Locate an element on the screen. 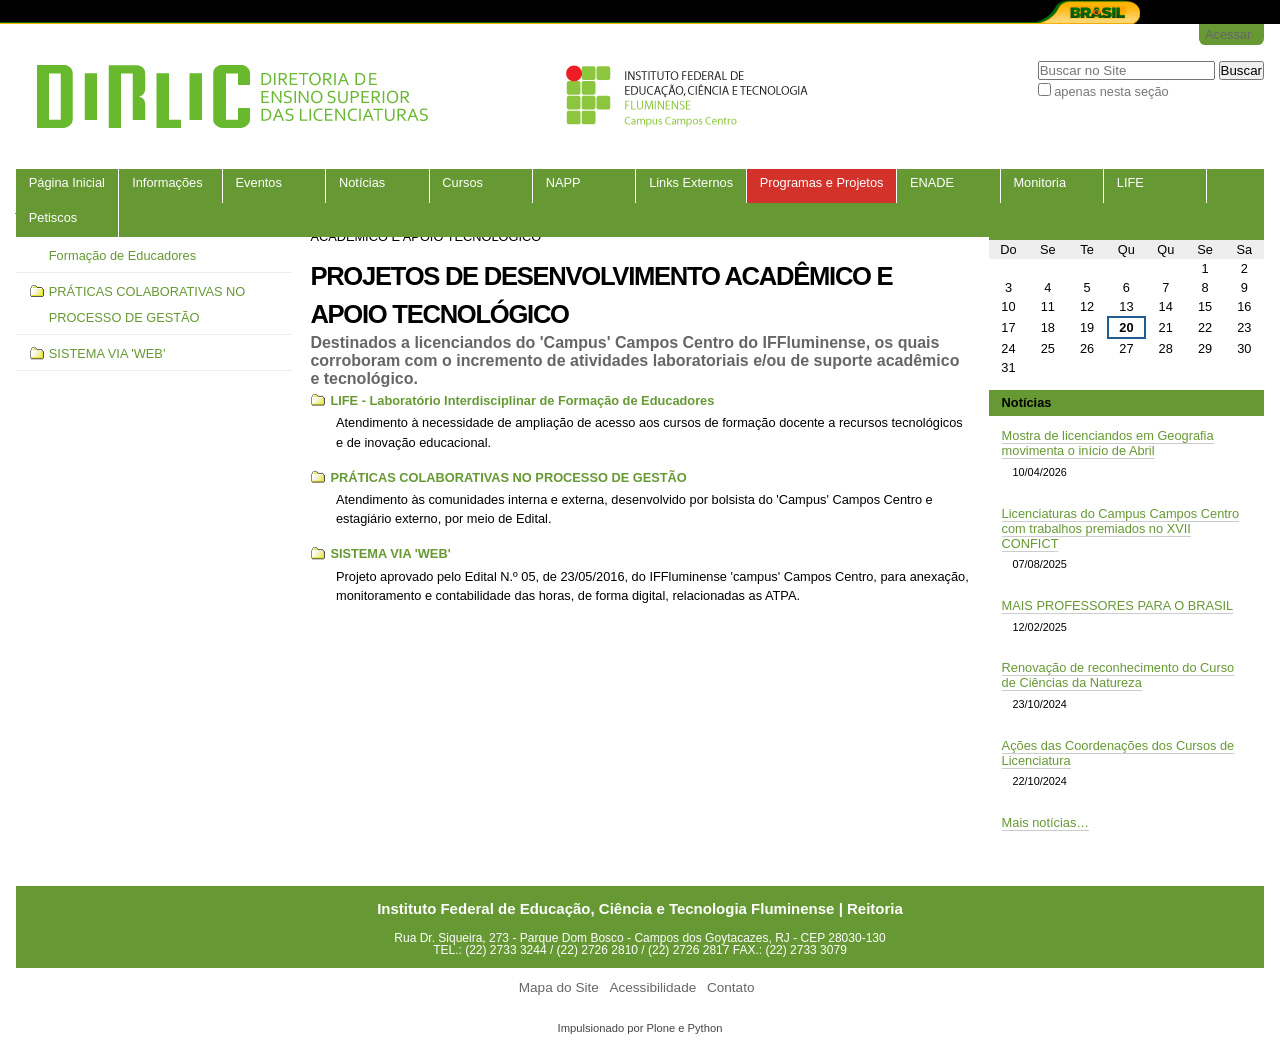 The width and height of the screenshot is (1280, 1046). SISTEMA VIA 'WEB' is located at coordinates (390, 553).